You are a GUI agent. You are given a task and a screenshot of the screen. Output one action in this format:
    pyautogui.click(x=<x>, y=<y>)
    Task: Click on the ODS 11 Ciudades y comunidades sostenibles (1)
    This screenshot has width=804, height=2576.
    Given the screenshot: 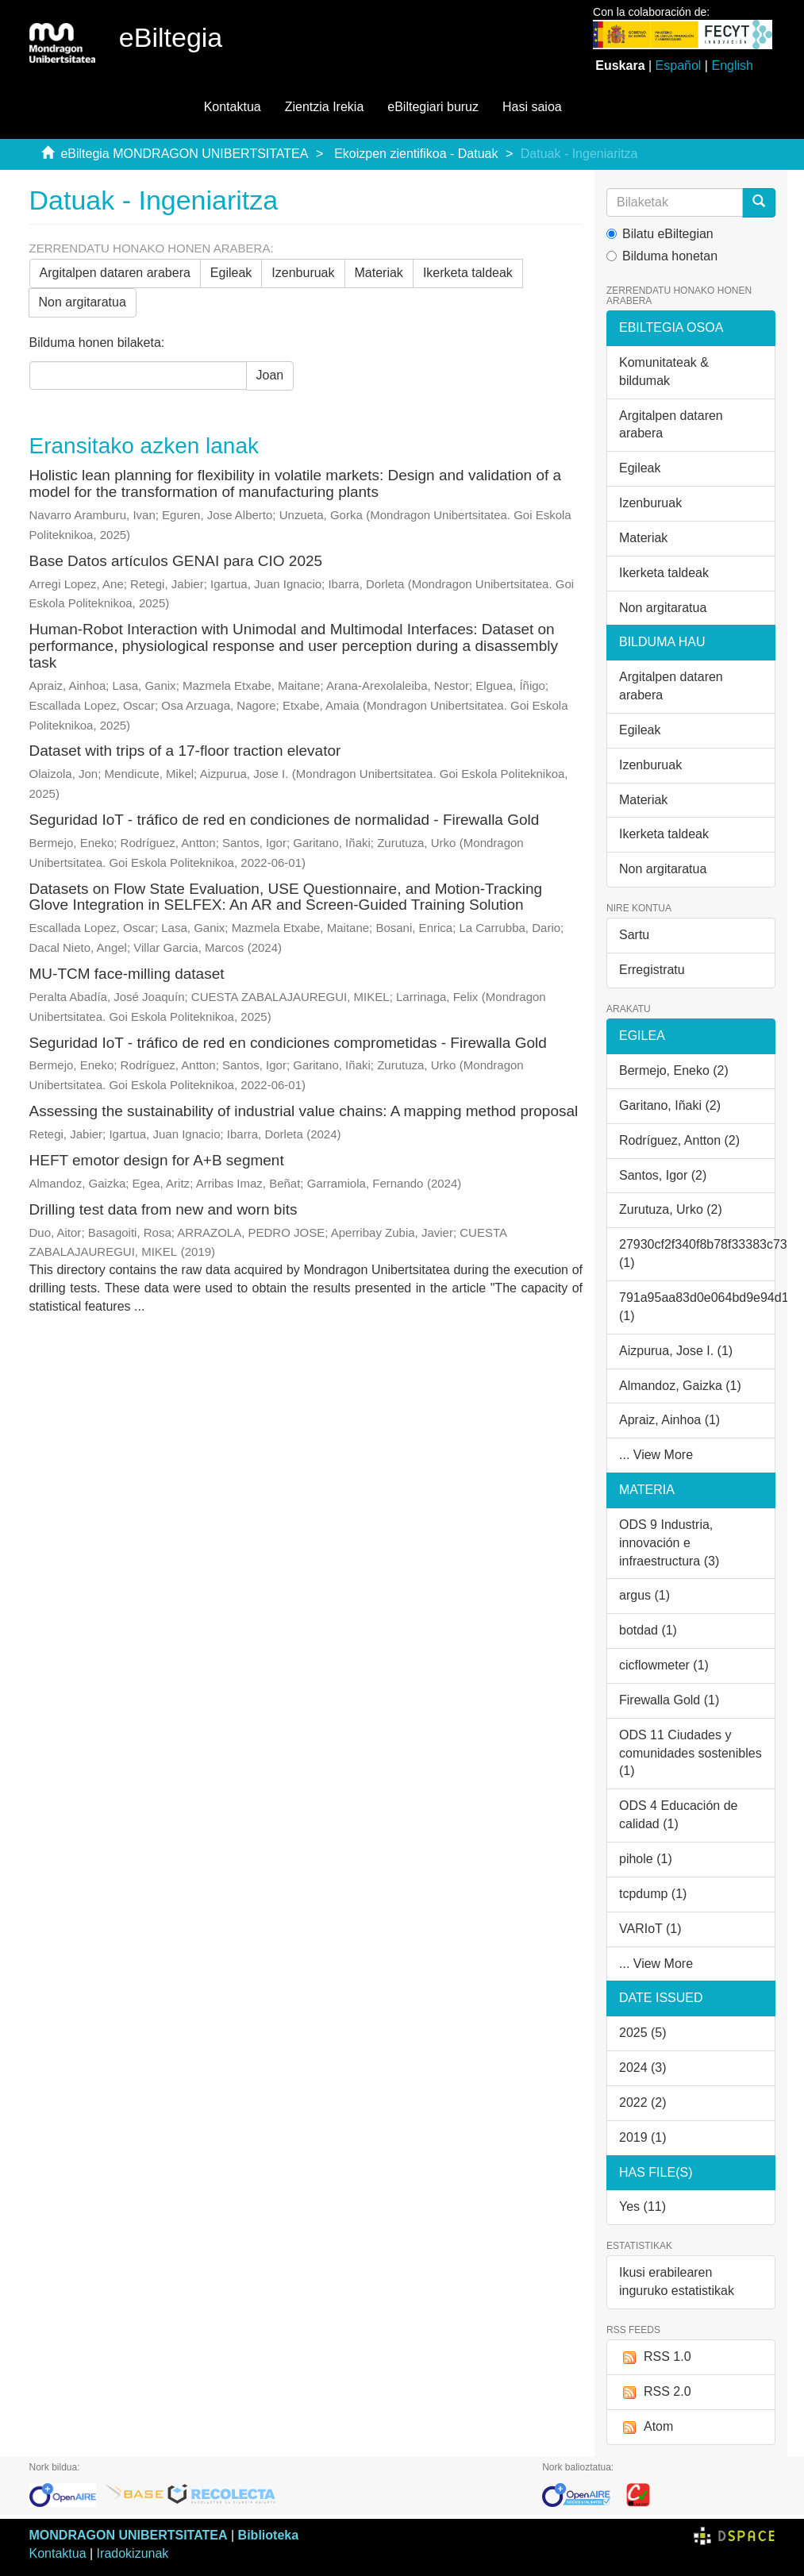 What is the action you would take?
    pyautogui.click(x=690, y=1753)
    